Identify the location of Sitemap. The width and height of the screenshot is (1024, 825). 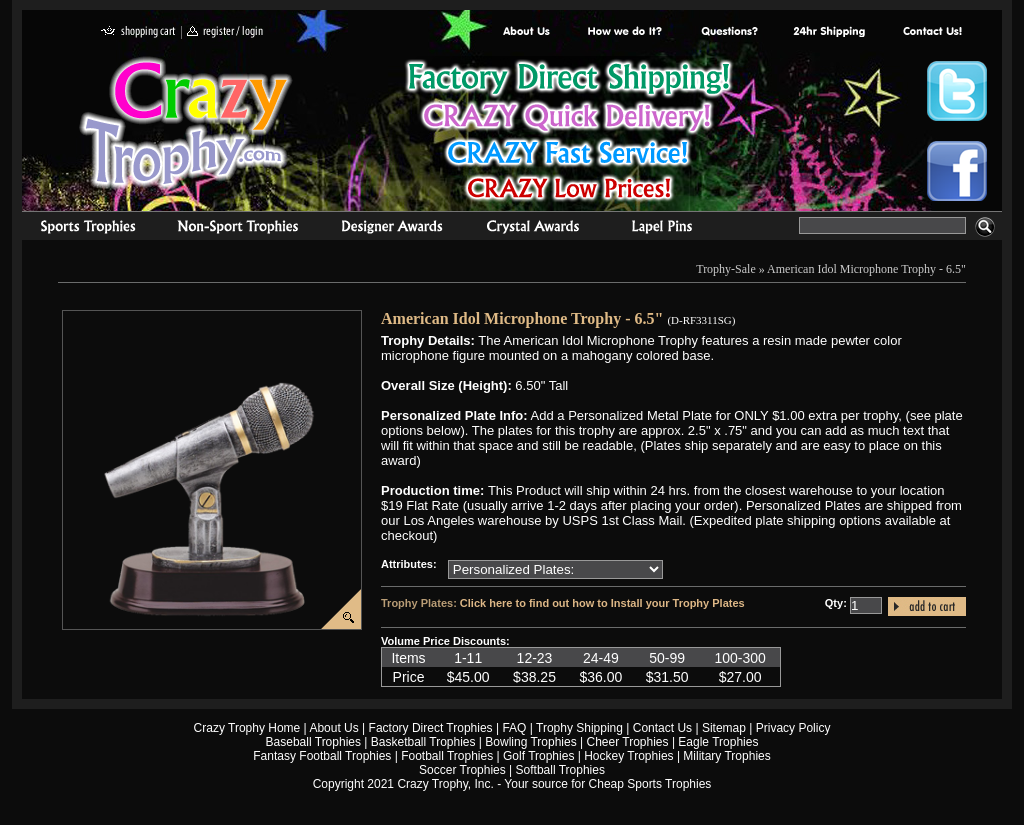
(724, 728).